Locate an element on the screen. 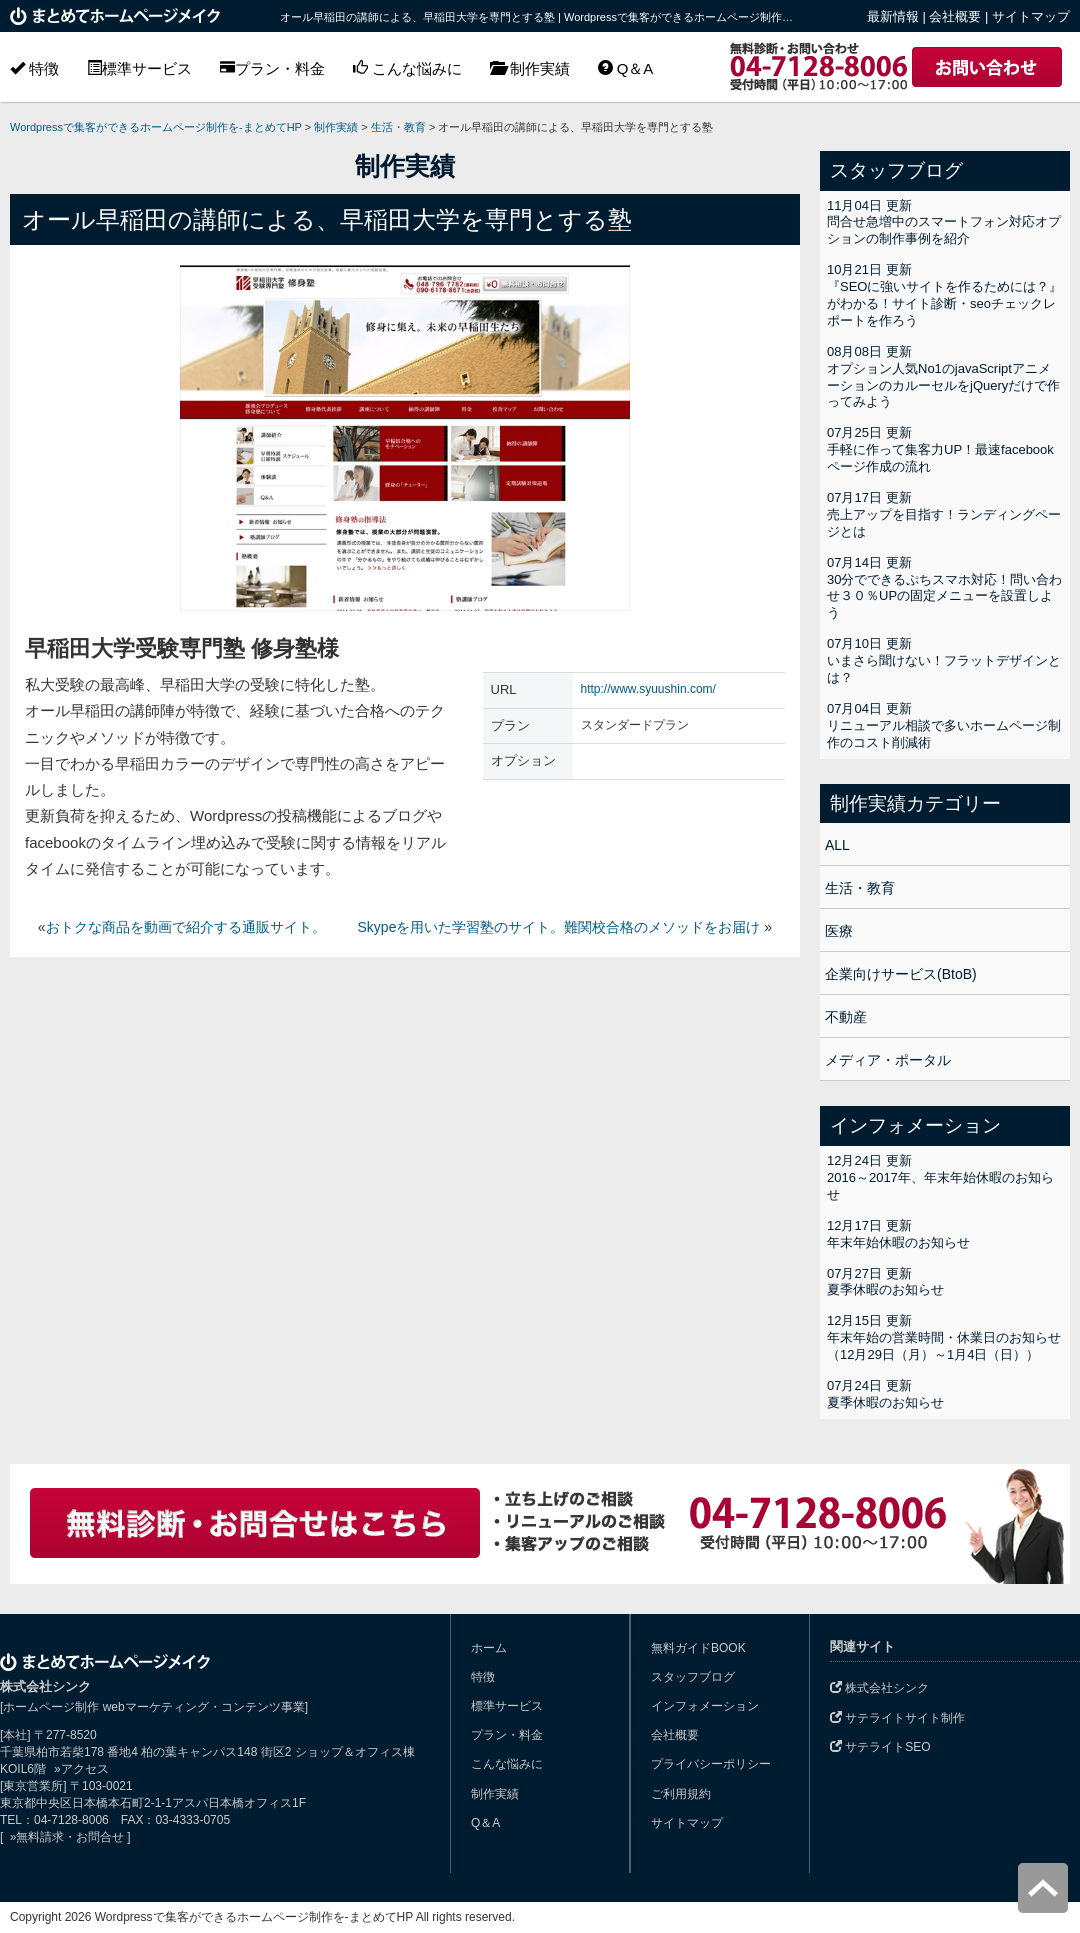  不動産 is located at coordinates (846, 1017).